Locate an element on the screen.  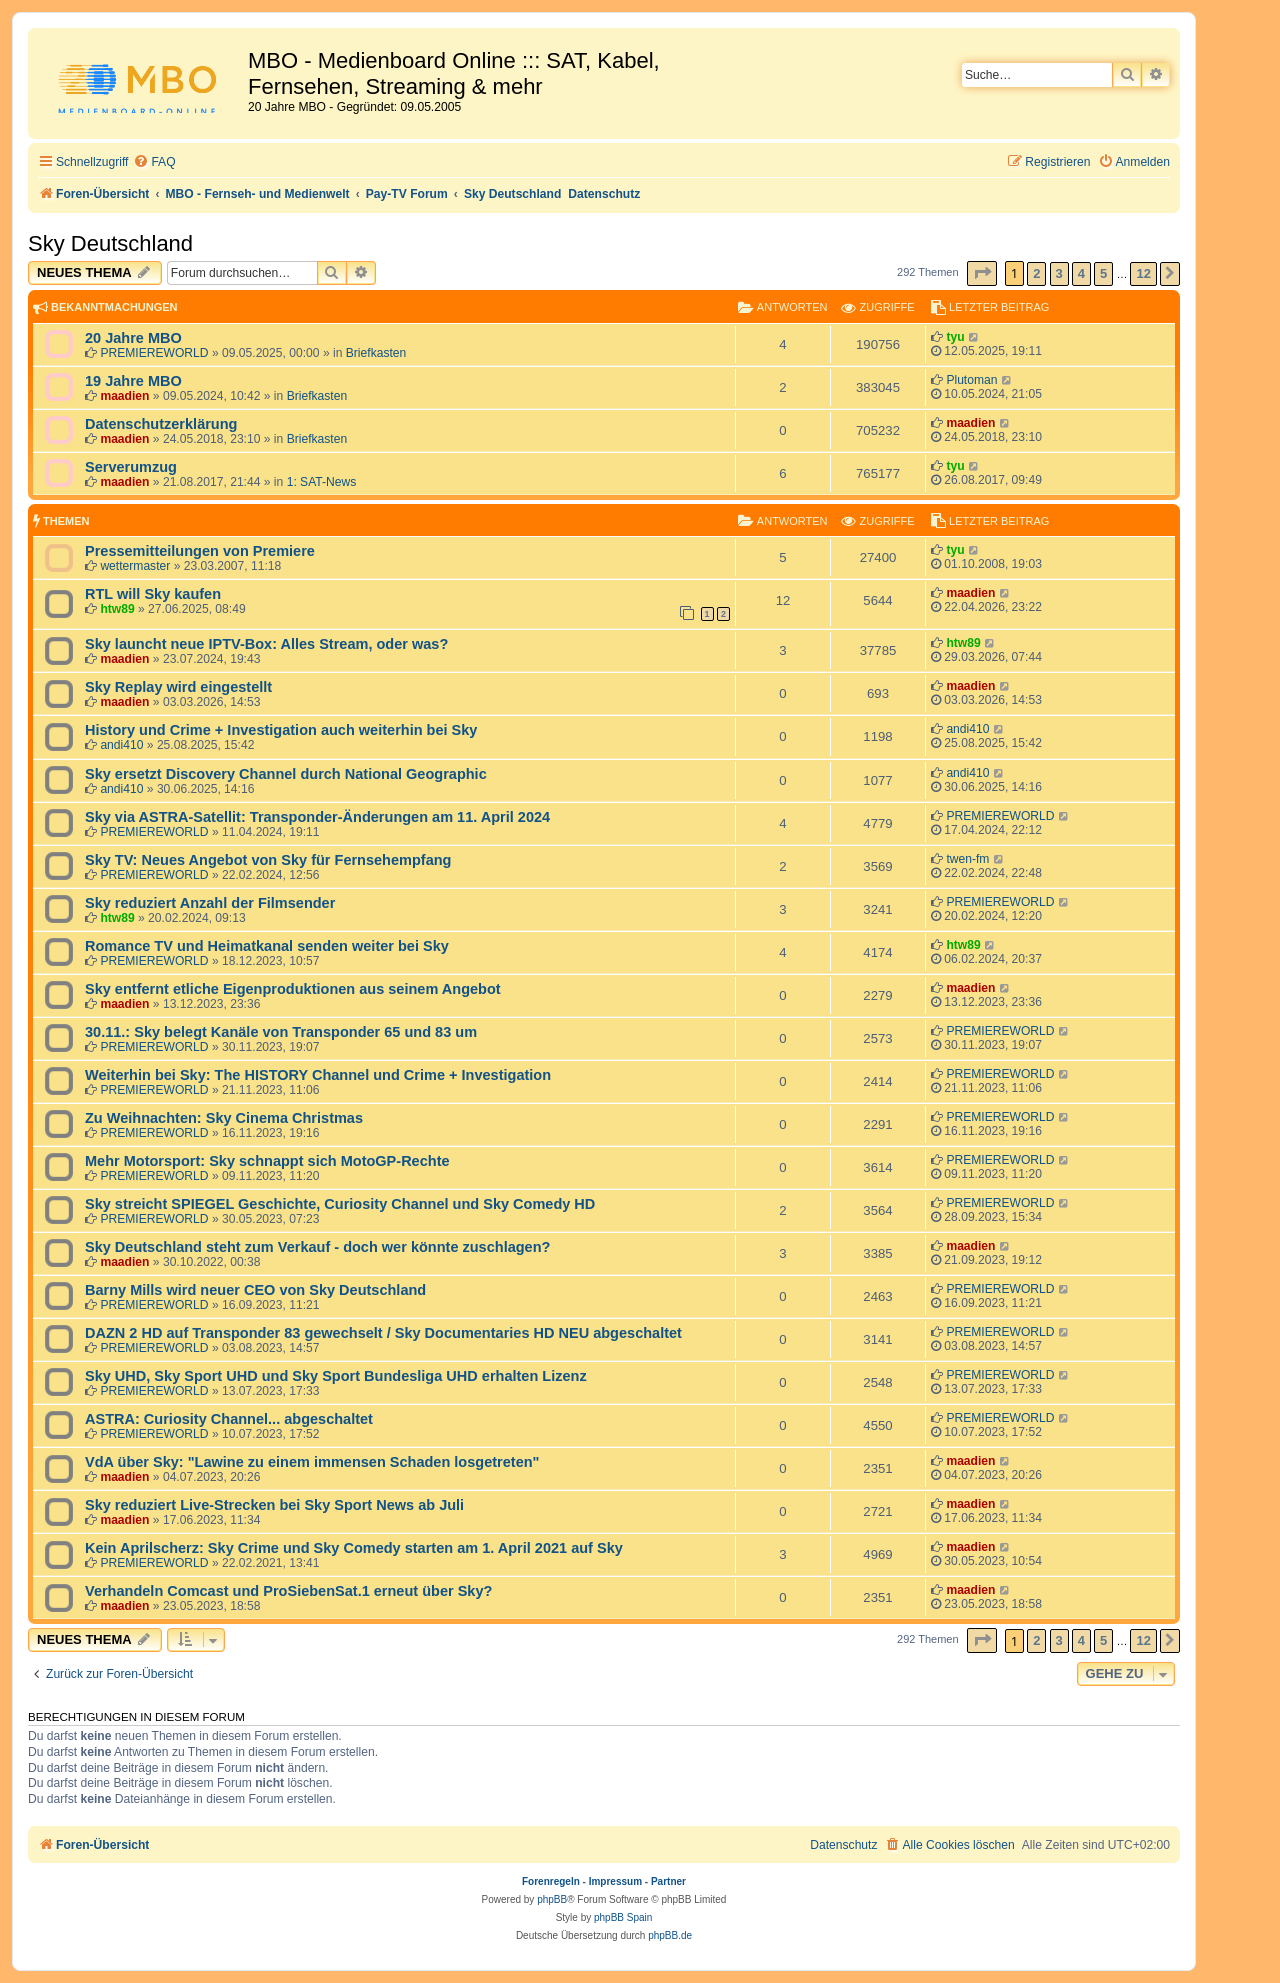
VdA über Sky: "Lawine zu einem immensen Schaden losgetreten" is located at coordinates (312, 1462).